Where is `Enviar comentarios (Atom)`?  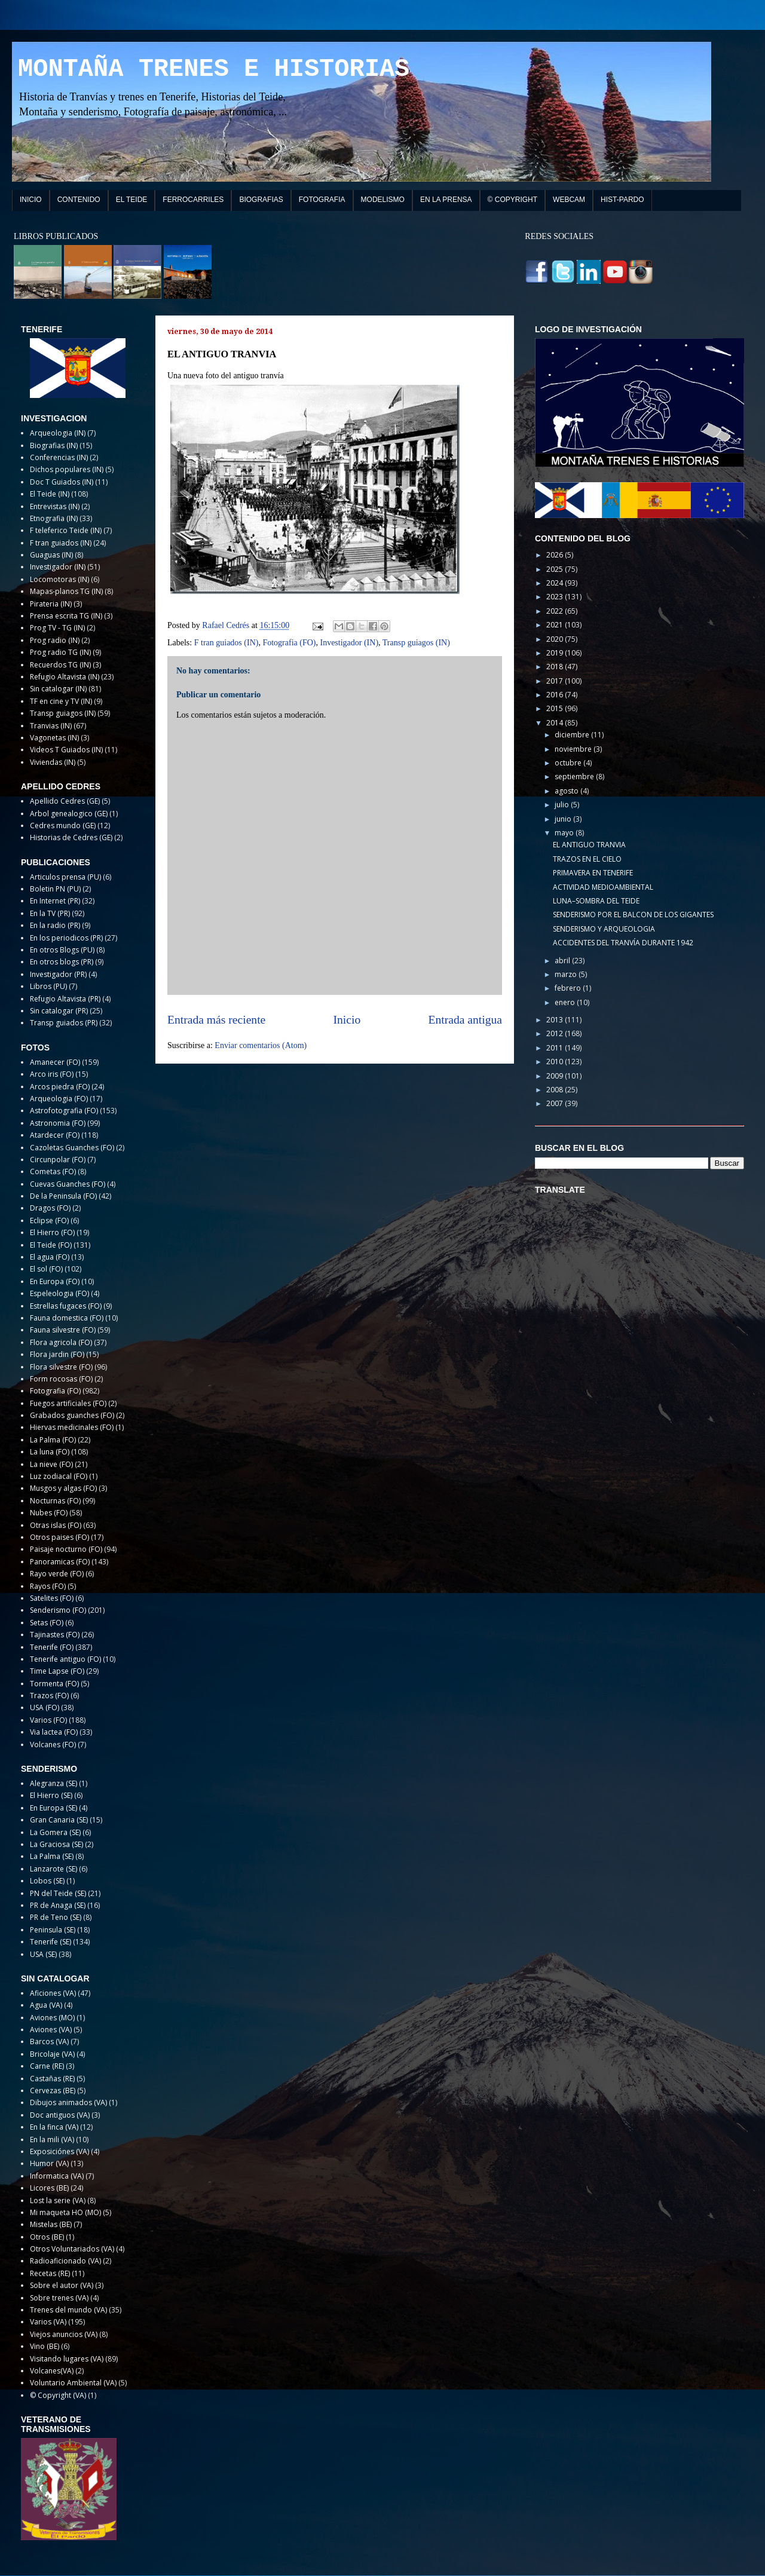 Enviar comentarios (Atom) is located at coordinates (261, 1045).